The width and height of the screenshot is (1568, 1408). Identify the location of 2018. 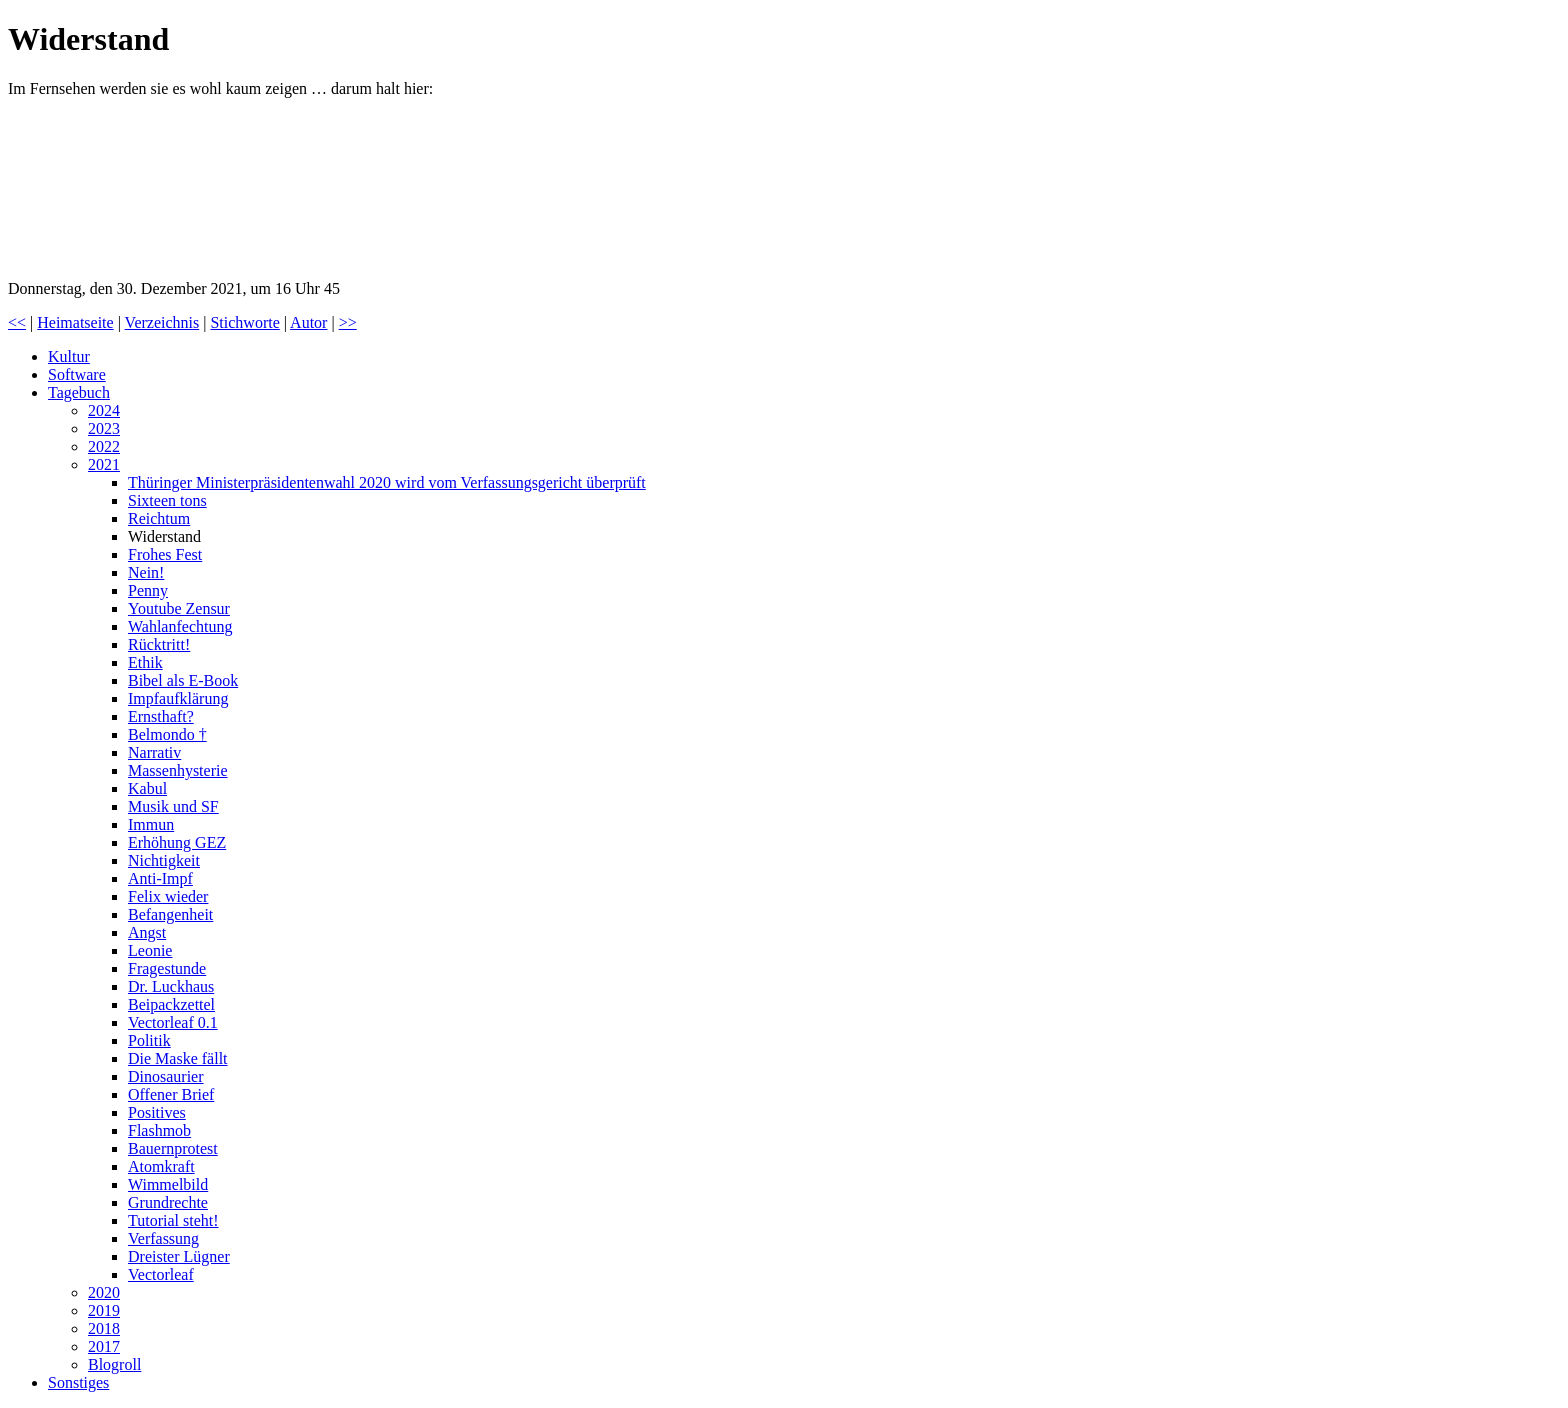
(104, 1328).